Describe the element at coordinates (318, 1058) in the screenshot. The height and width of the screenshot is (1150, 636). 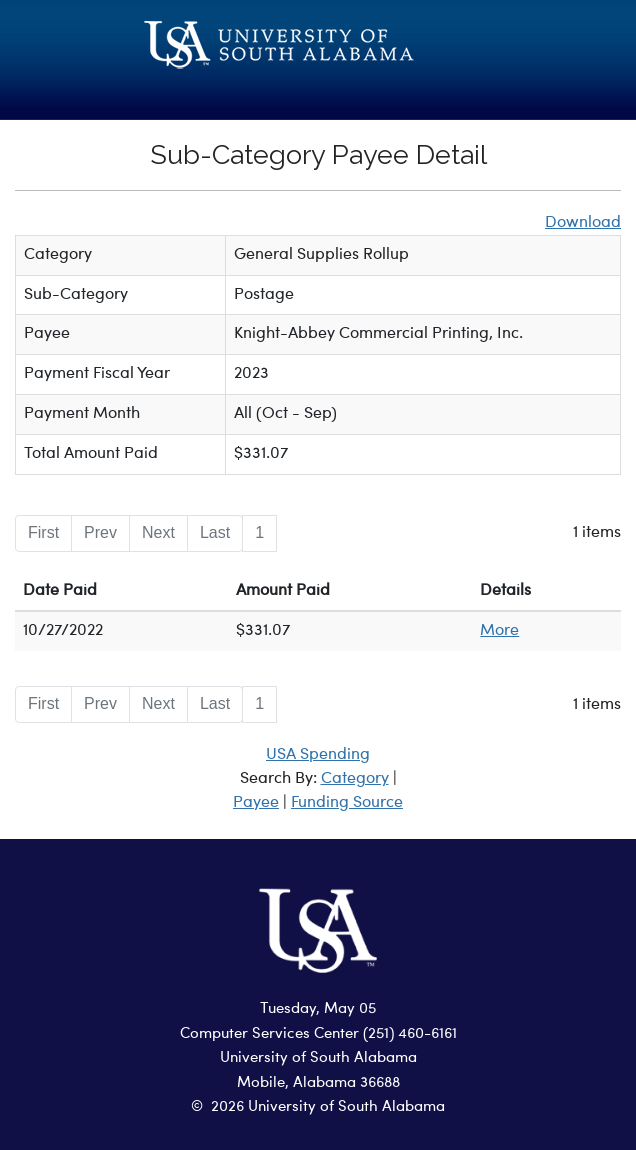
I see `University of South Alabama` at that location.